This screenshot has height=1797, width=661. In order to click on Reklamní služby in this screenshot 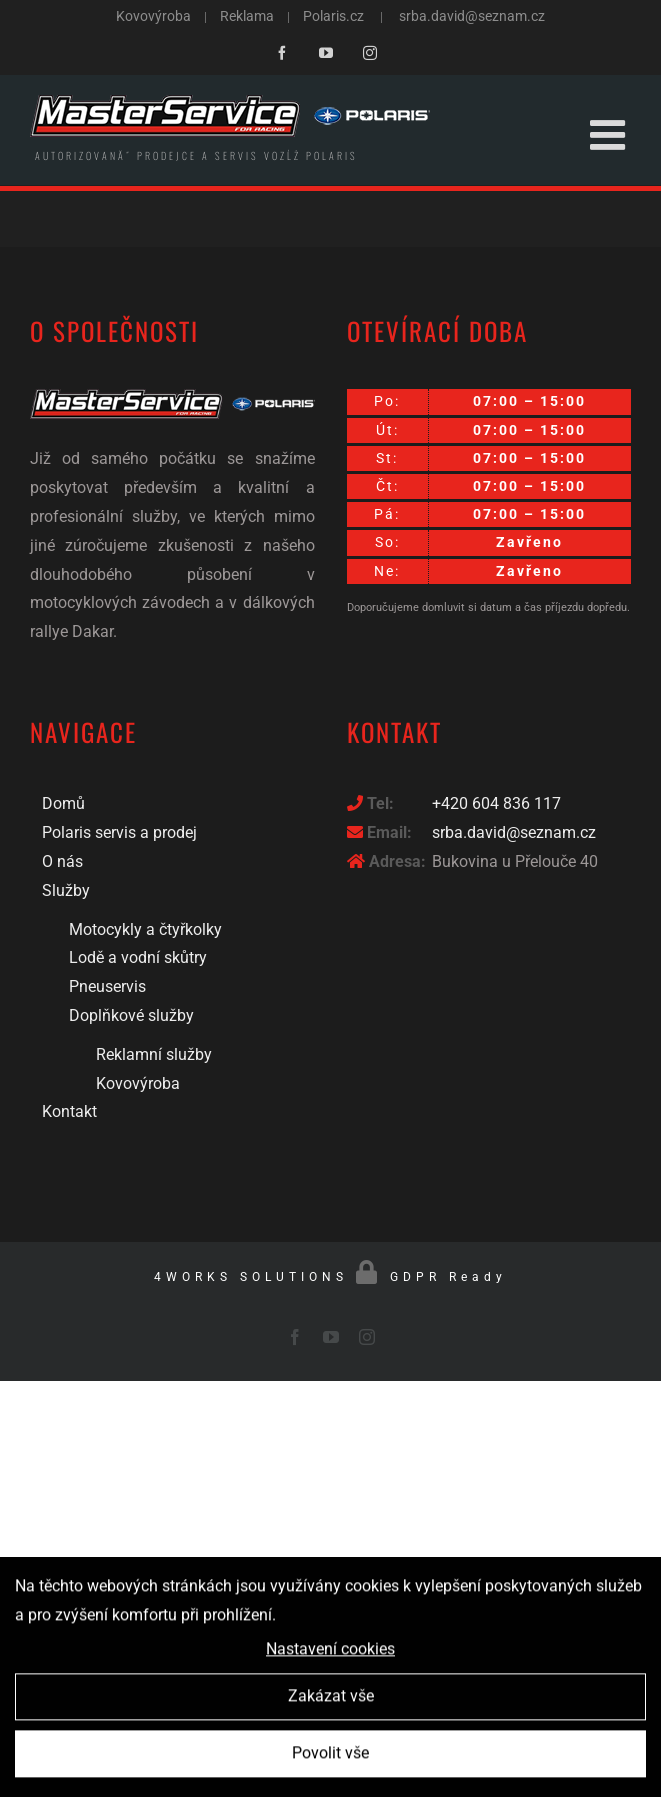, I will do `click(154, 1054)`.